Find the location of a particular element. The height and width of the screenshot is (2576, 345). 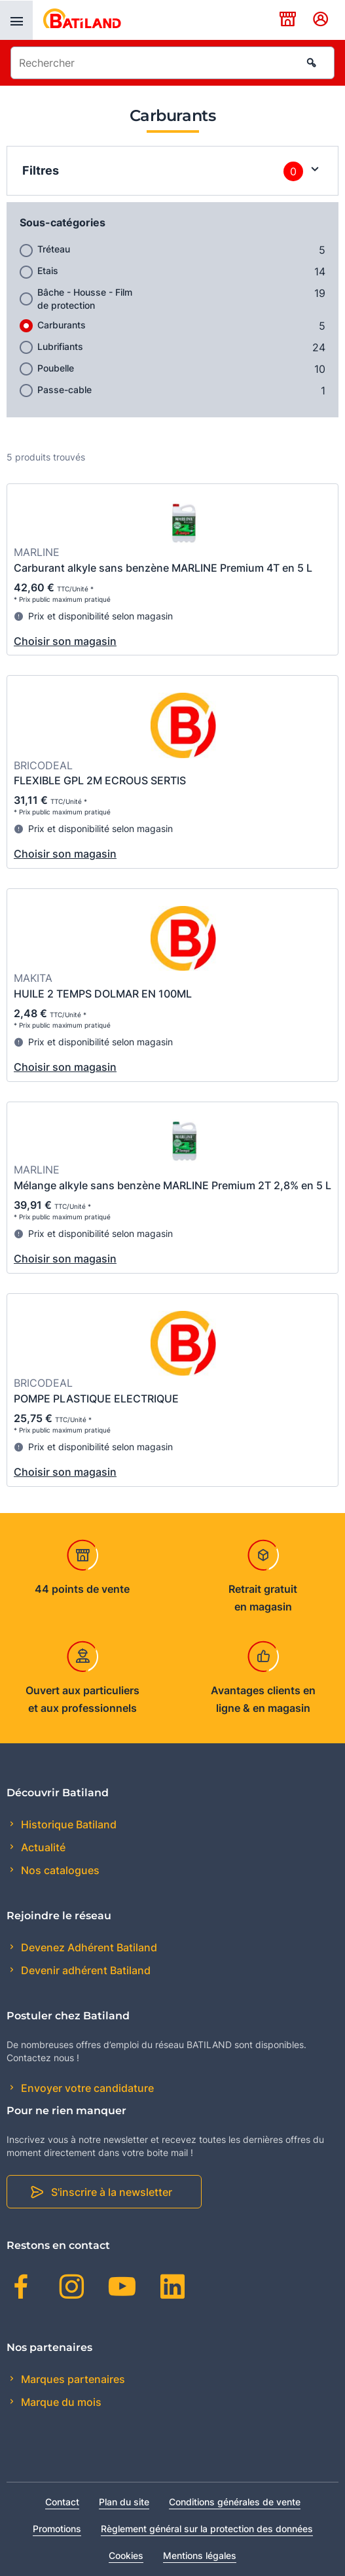

Devenir adhérent Batiland is located at coordinates (84, 1970).